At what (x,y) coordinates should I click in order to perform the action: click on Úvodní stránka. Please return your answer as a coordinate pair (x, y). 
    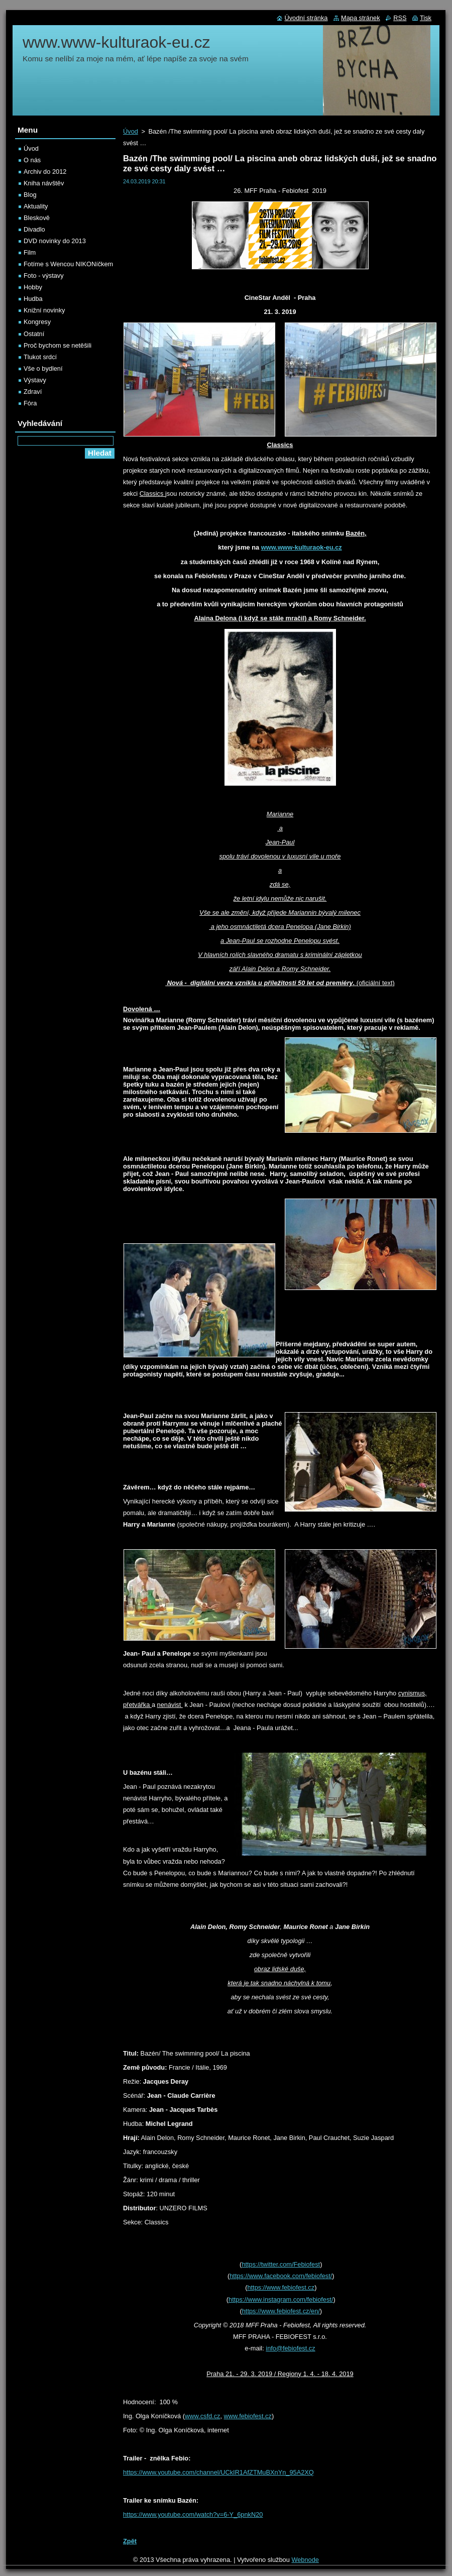
    Looking at the image, I should click on (305, 18).